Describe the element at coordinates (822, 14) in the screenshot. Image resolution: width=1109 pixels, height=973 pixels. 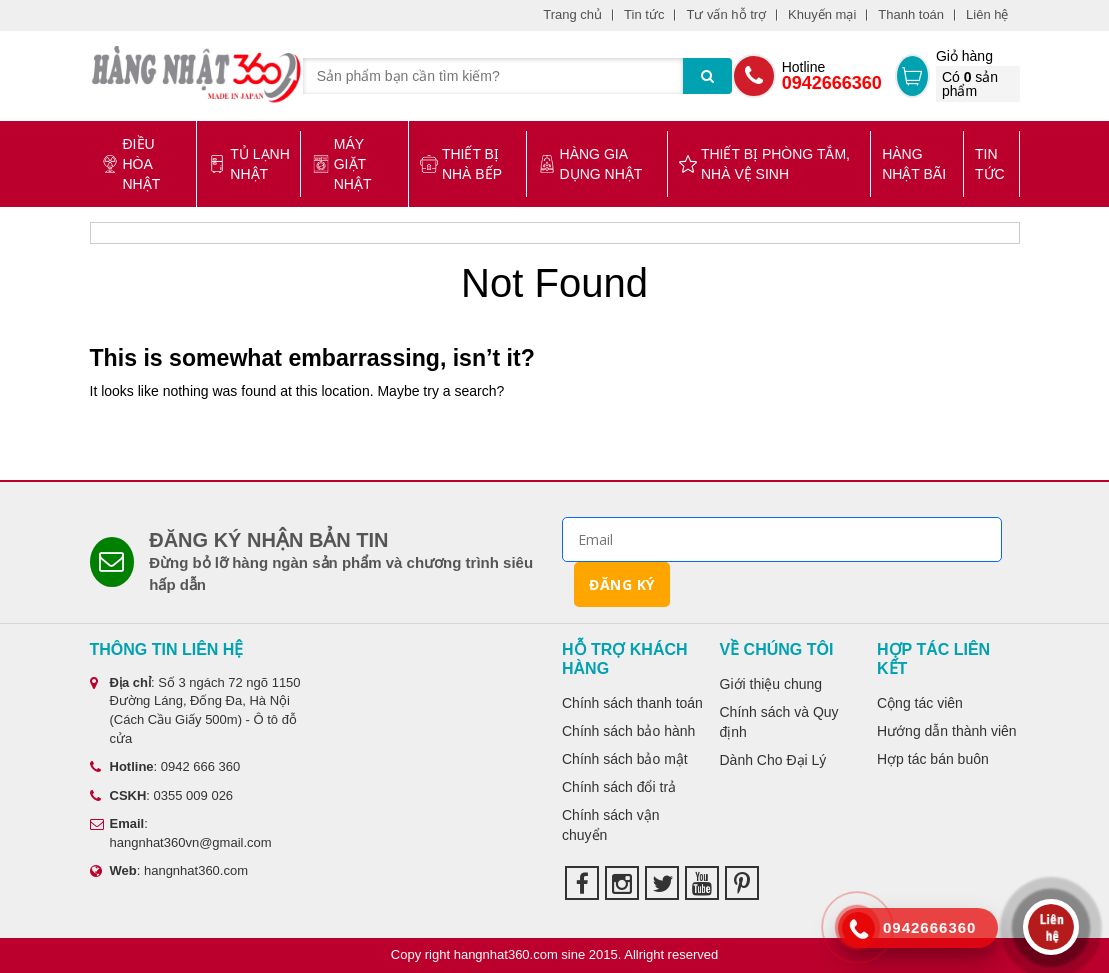
I see `Khuyến mại` at that location.